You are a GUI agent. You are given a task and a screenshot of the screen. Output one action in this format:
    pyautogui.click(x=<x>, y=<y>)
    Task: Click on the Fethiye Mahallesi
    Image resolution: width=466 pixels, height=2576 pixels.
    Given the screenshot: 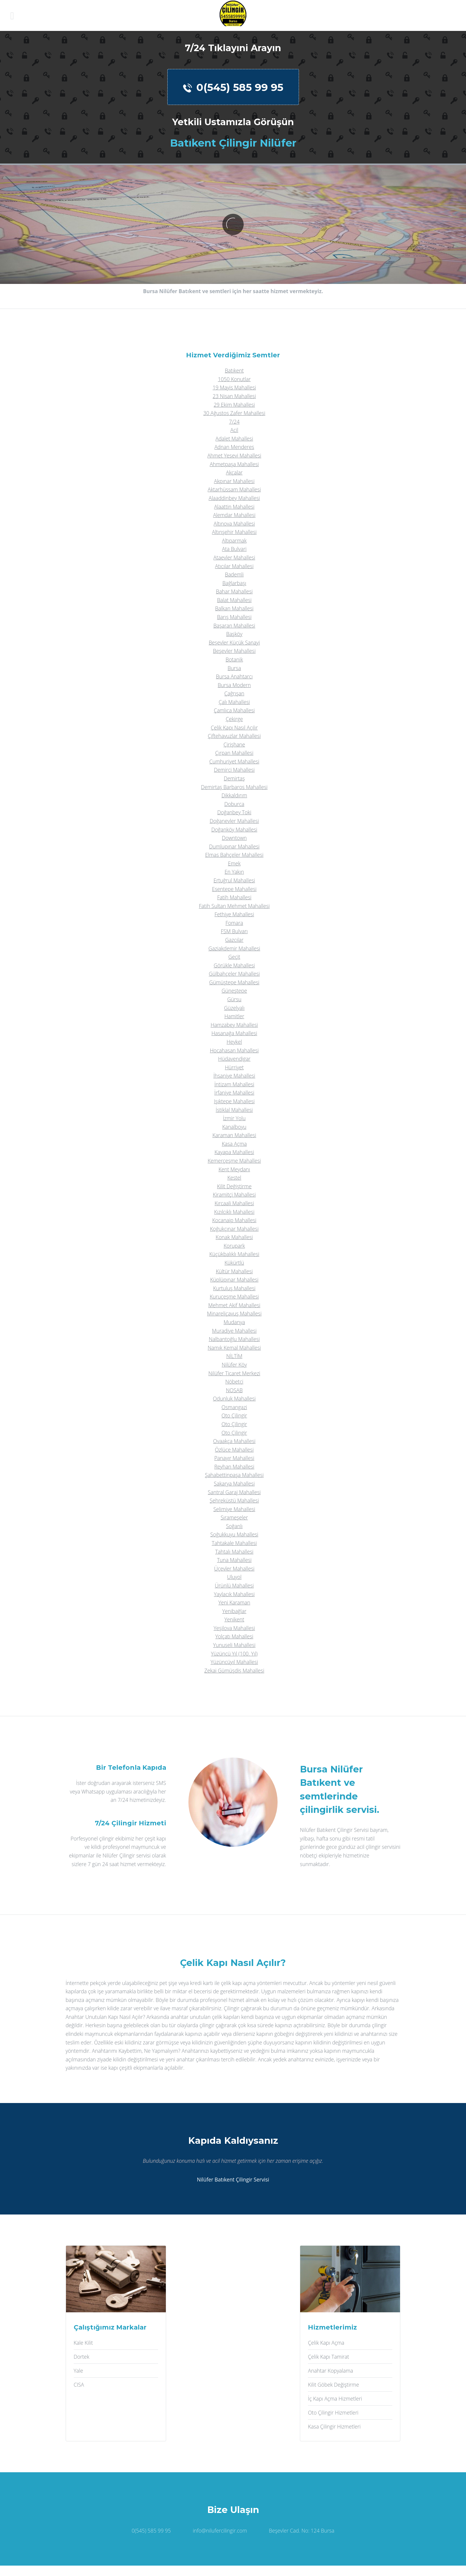 What is the action you would take?
    pyautogui.click(x=234, y=914)
    